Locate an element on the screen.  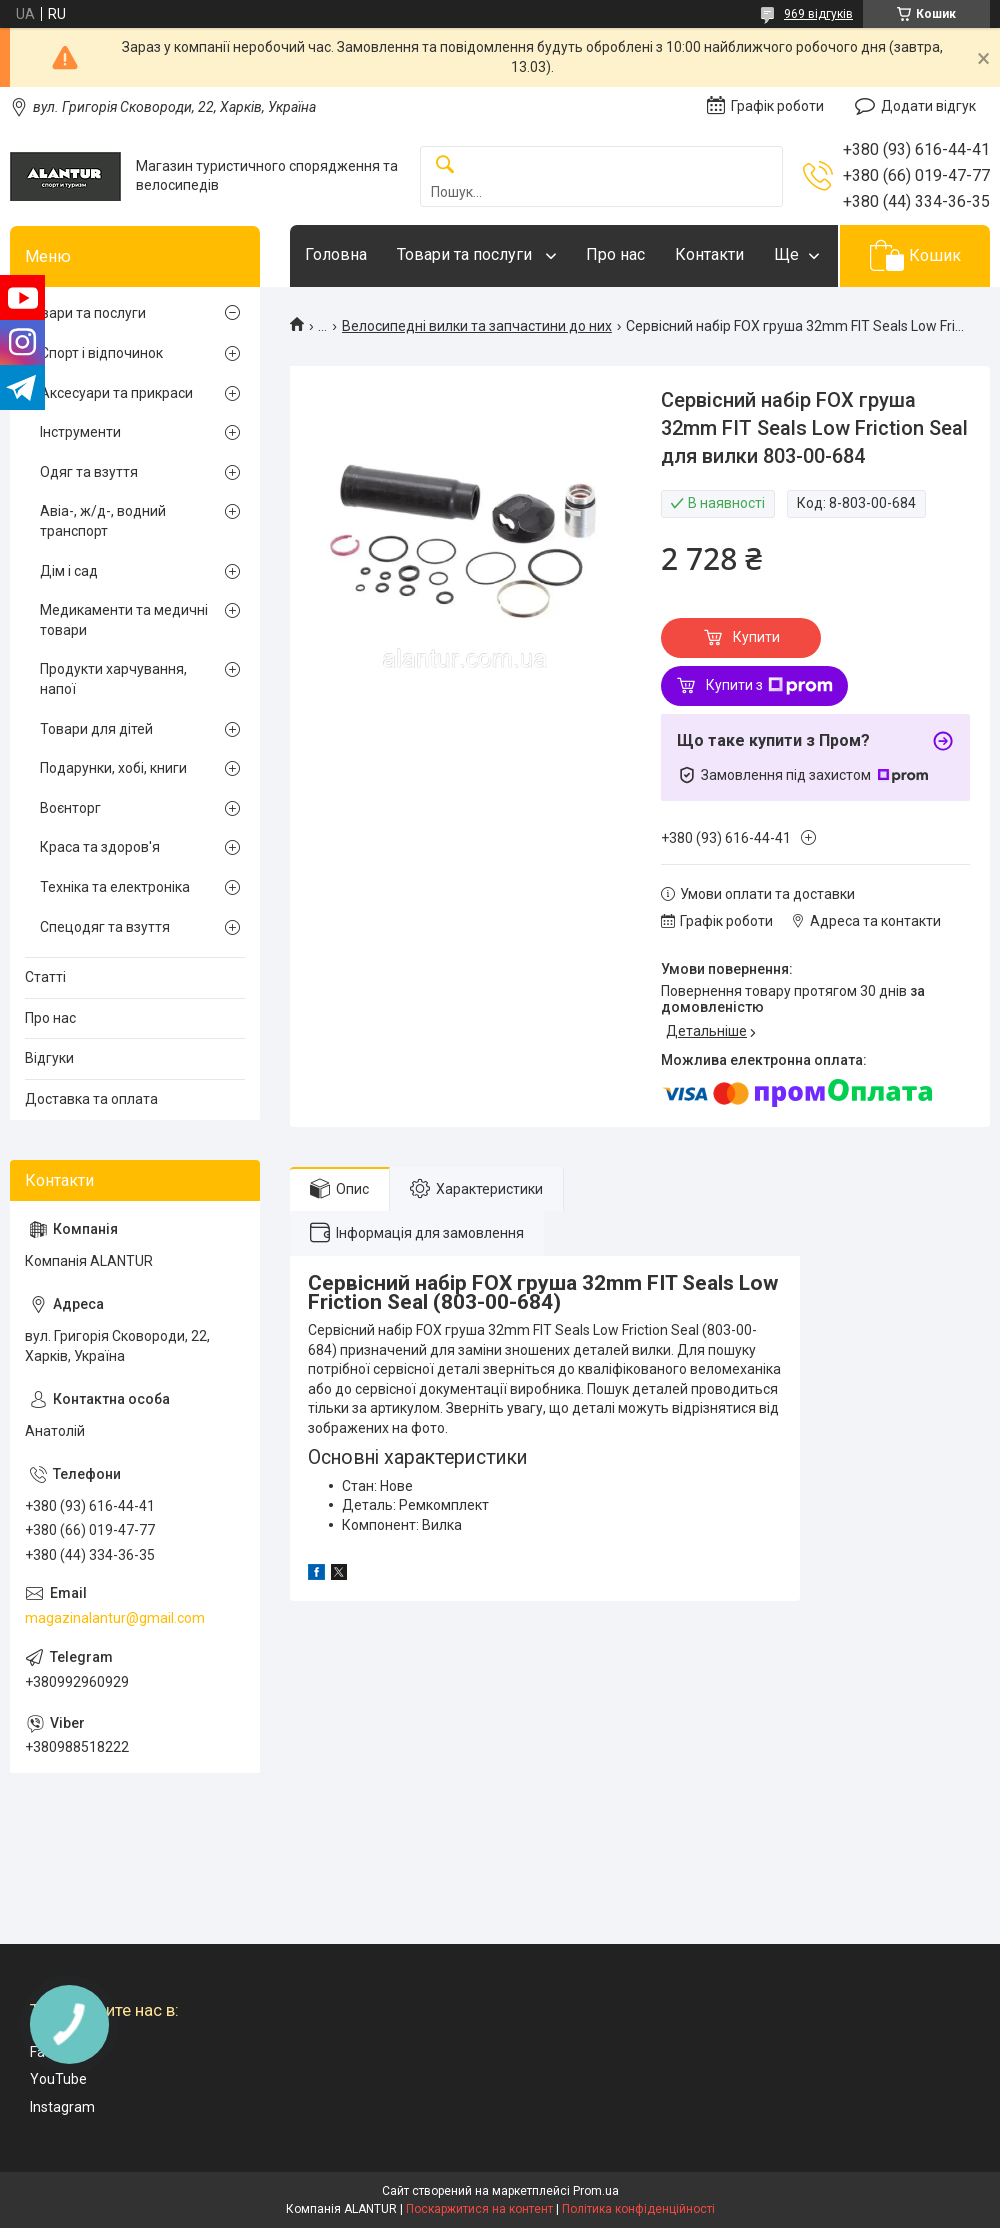
Подарунки, хобі, книги is located at coordinates (113, 768).